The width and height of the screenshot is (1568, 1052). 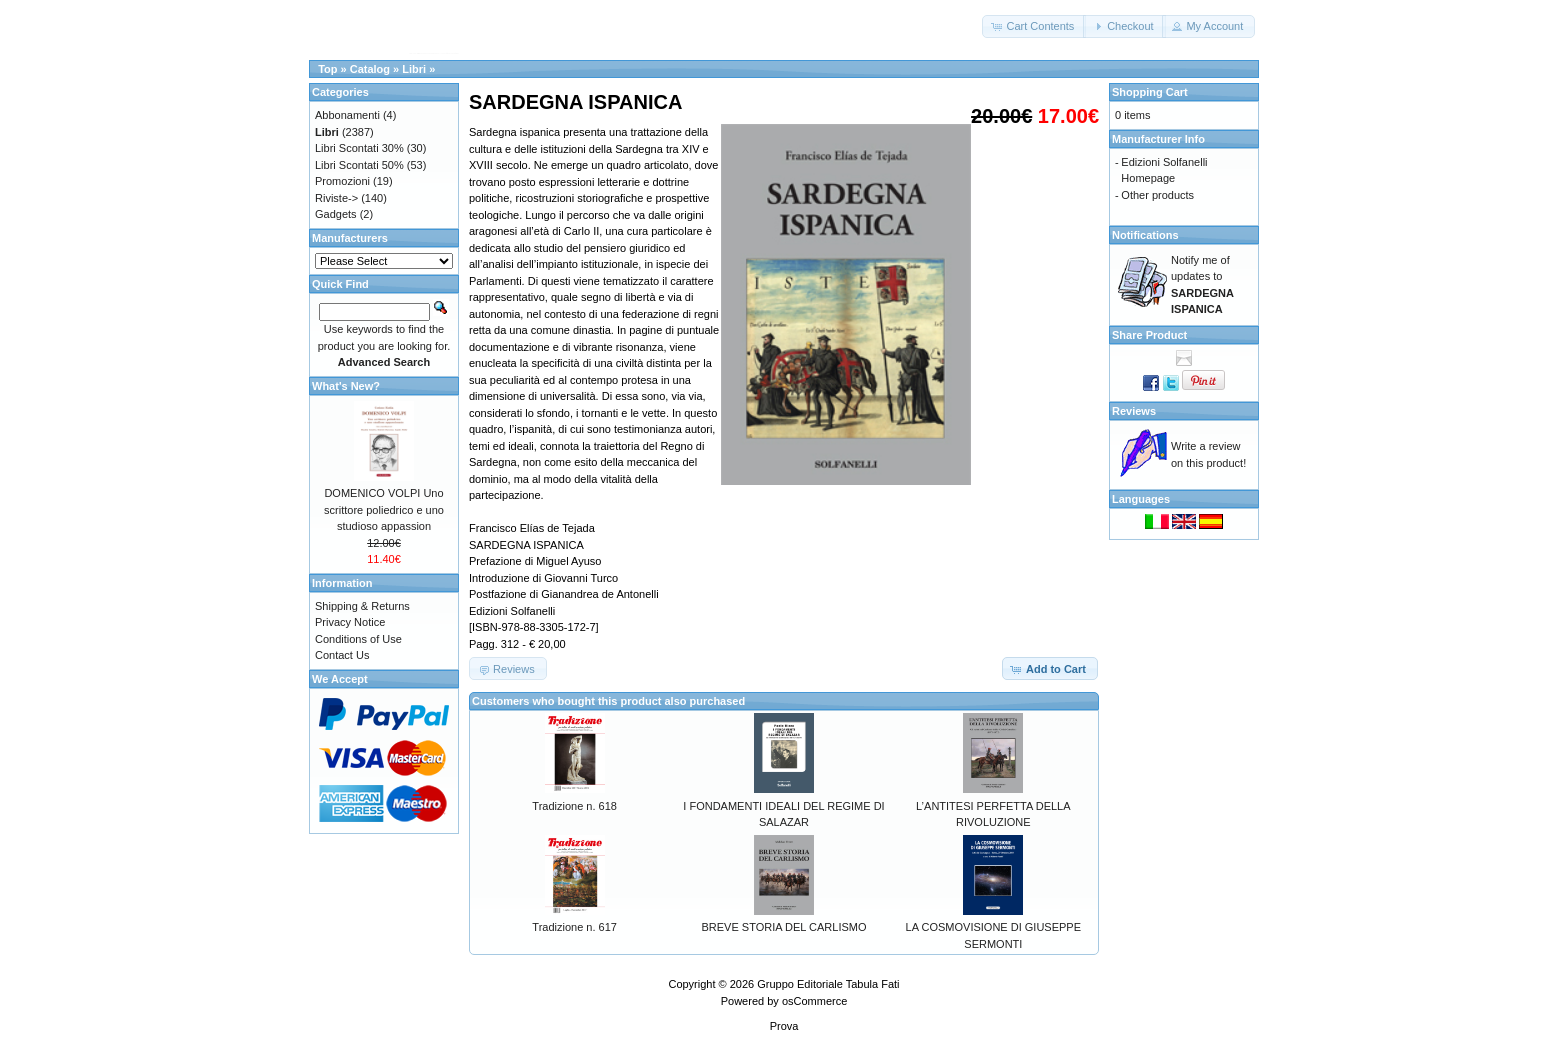 What do you see at coordinates (384, 509) in the screenshot?
I see `DOMENICO VOLPI Uno scrittore poliedrico e uno studioso appassion` at bounding box center [384, 509].